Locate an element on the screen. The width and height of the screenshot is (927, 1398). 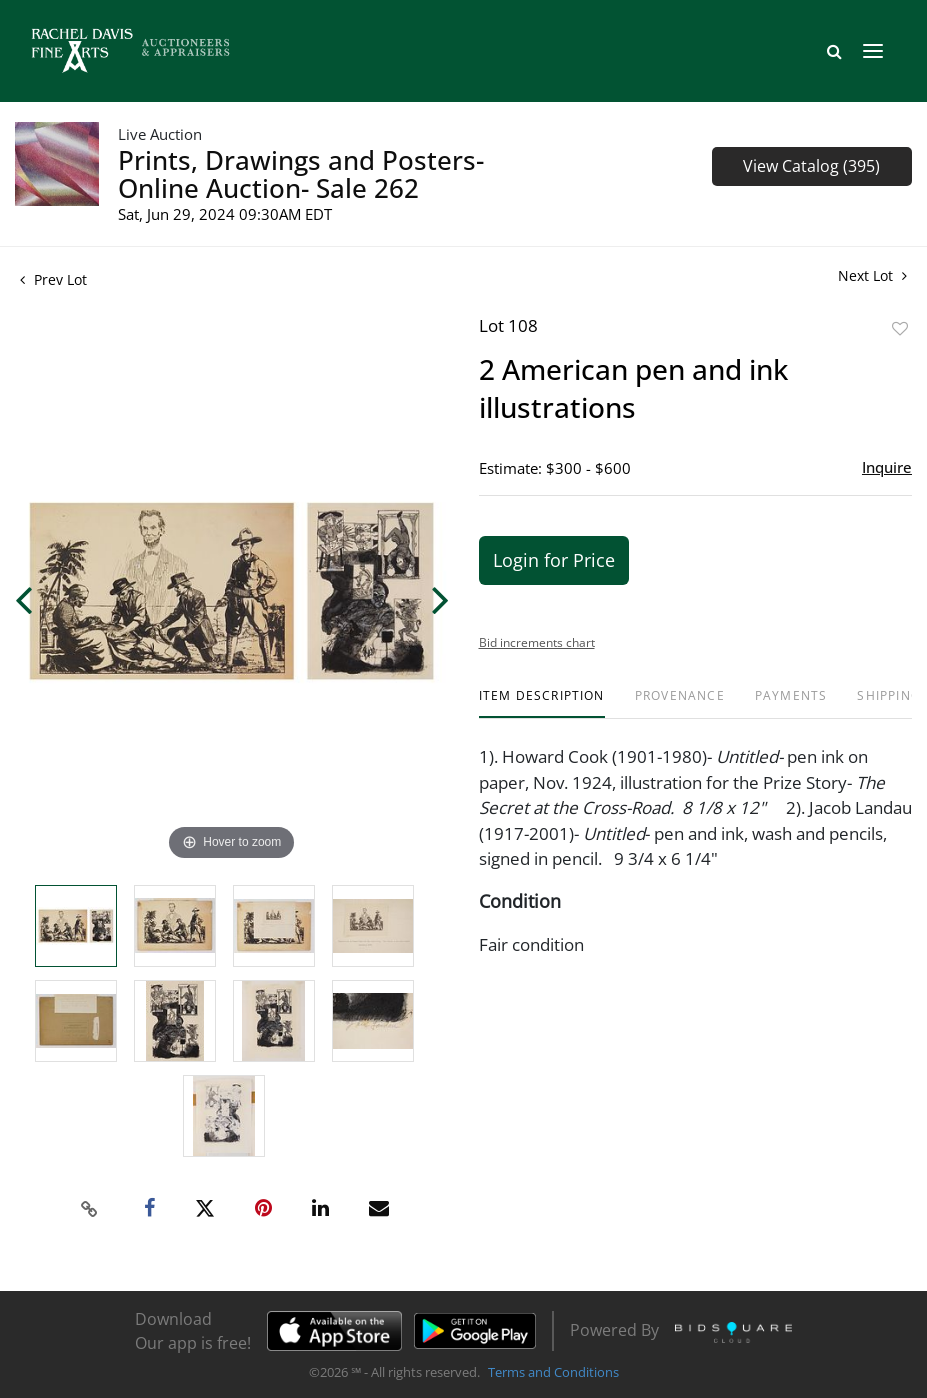
Add to favorite is located at coordinates (900, 328).